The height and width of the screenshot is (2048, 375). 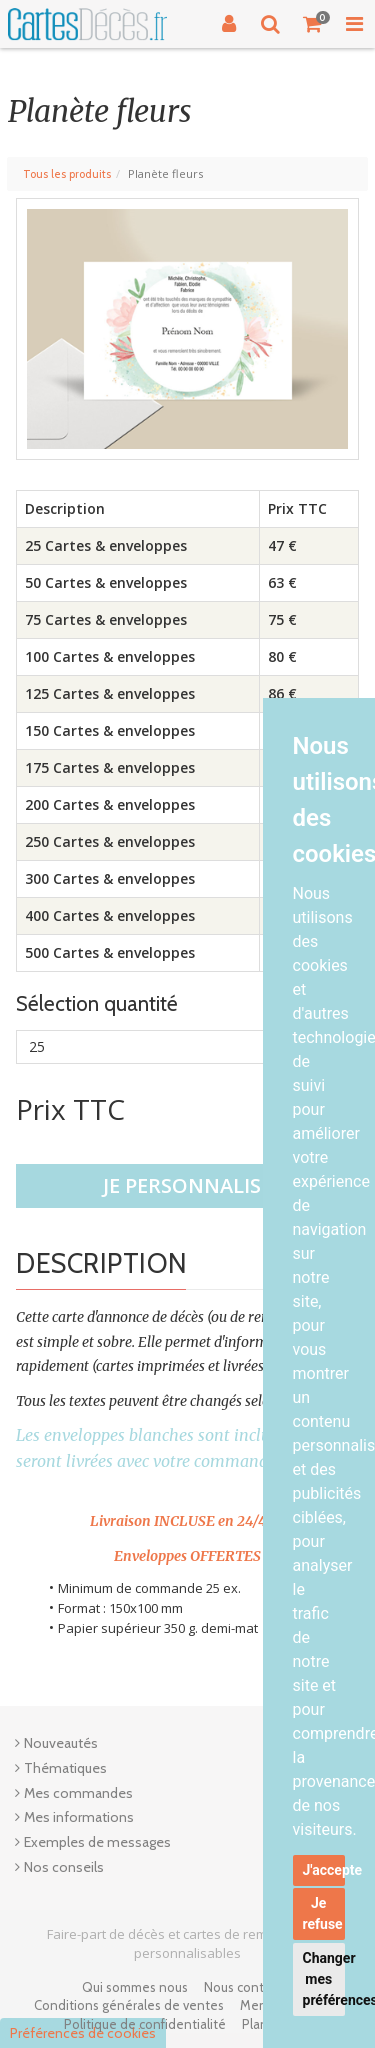 I want to click on Mes informations, so click(x=79, y=1817).